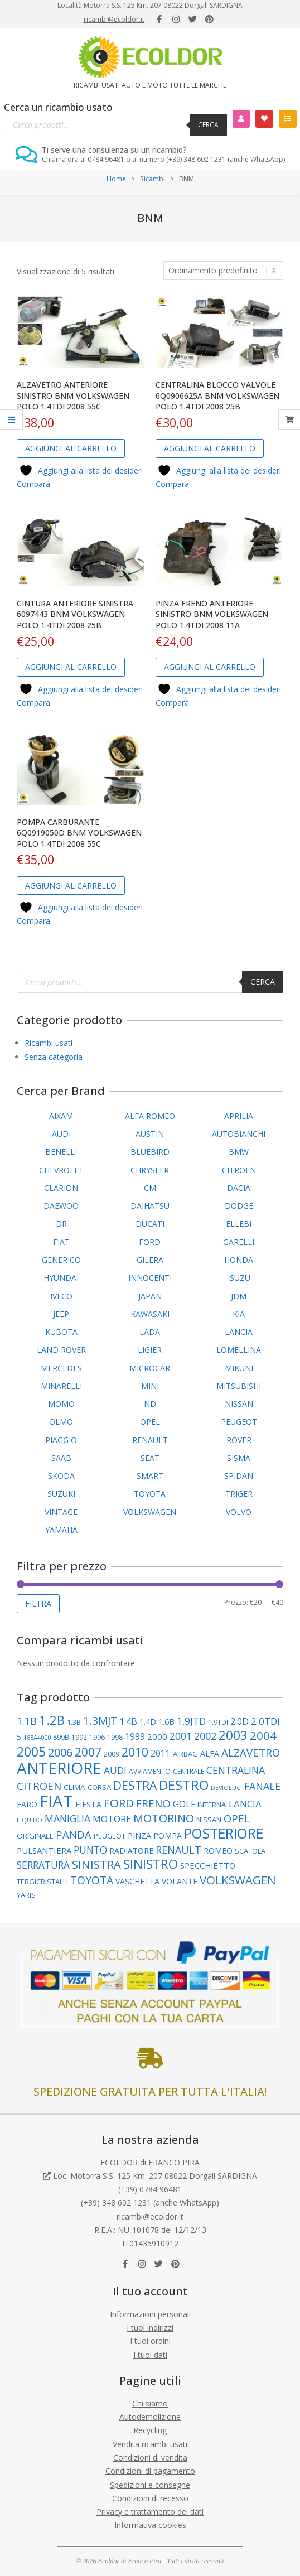  What do you see at coordinates (235, 1770) in the screenshot?
I see `CENTRALINA [CENTRALINA (189 elementi)]` at bounding box center [235, 1770].